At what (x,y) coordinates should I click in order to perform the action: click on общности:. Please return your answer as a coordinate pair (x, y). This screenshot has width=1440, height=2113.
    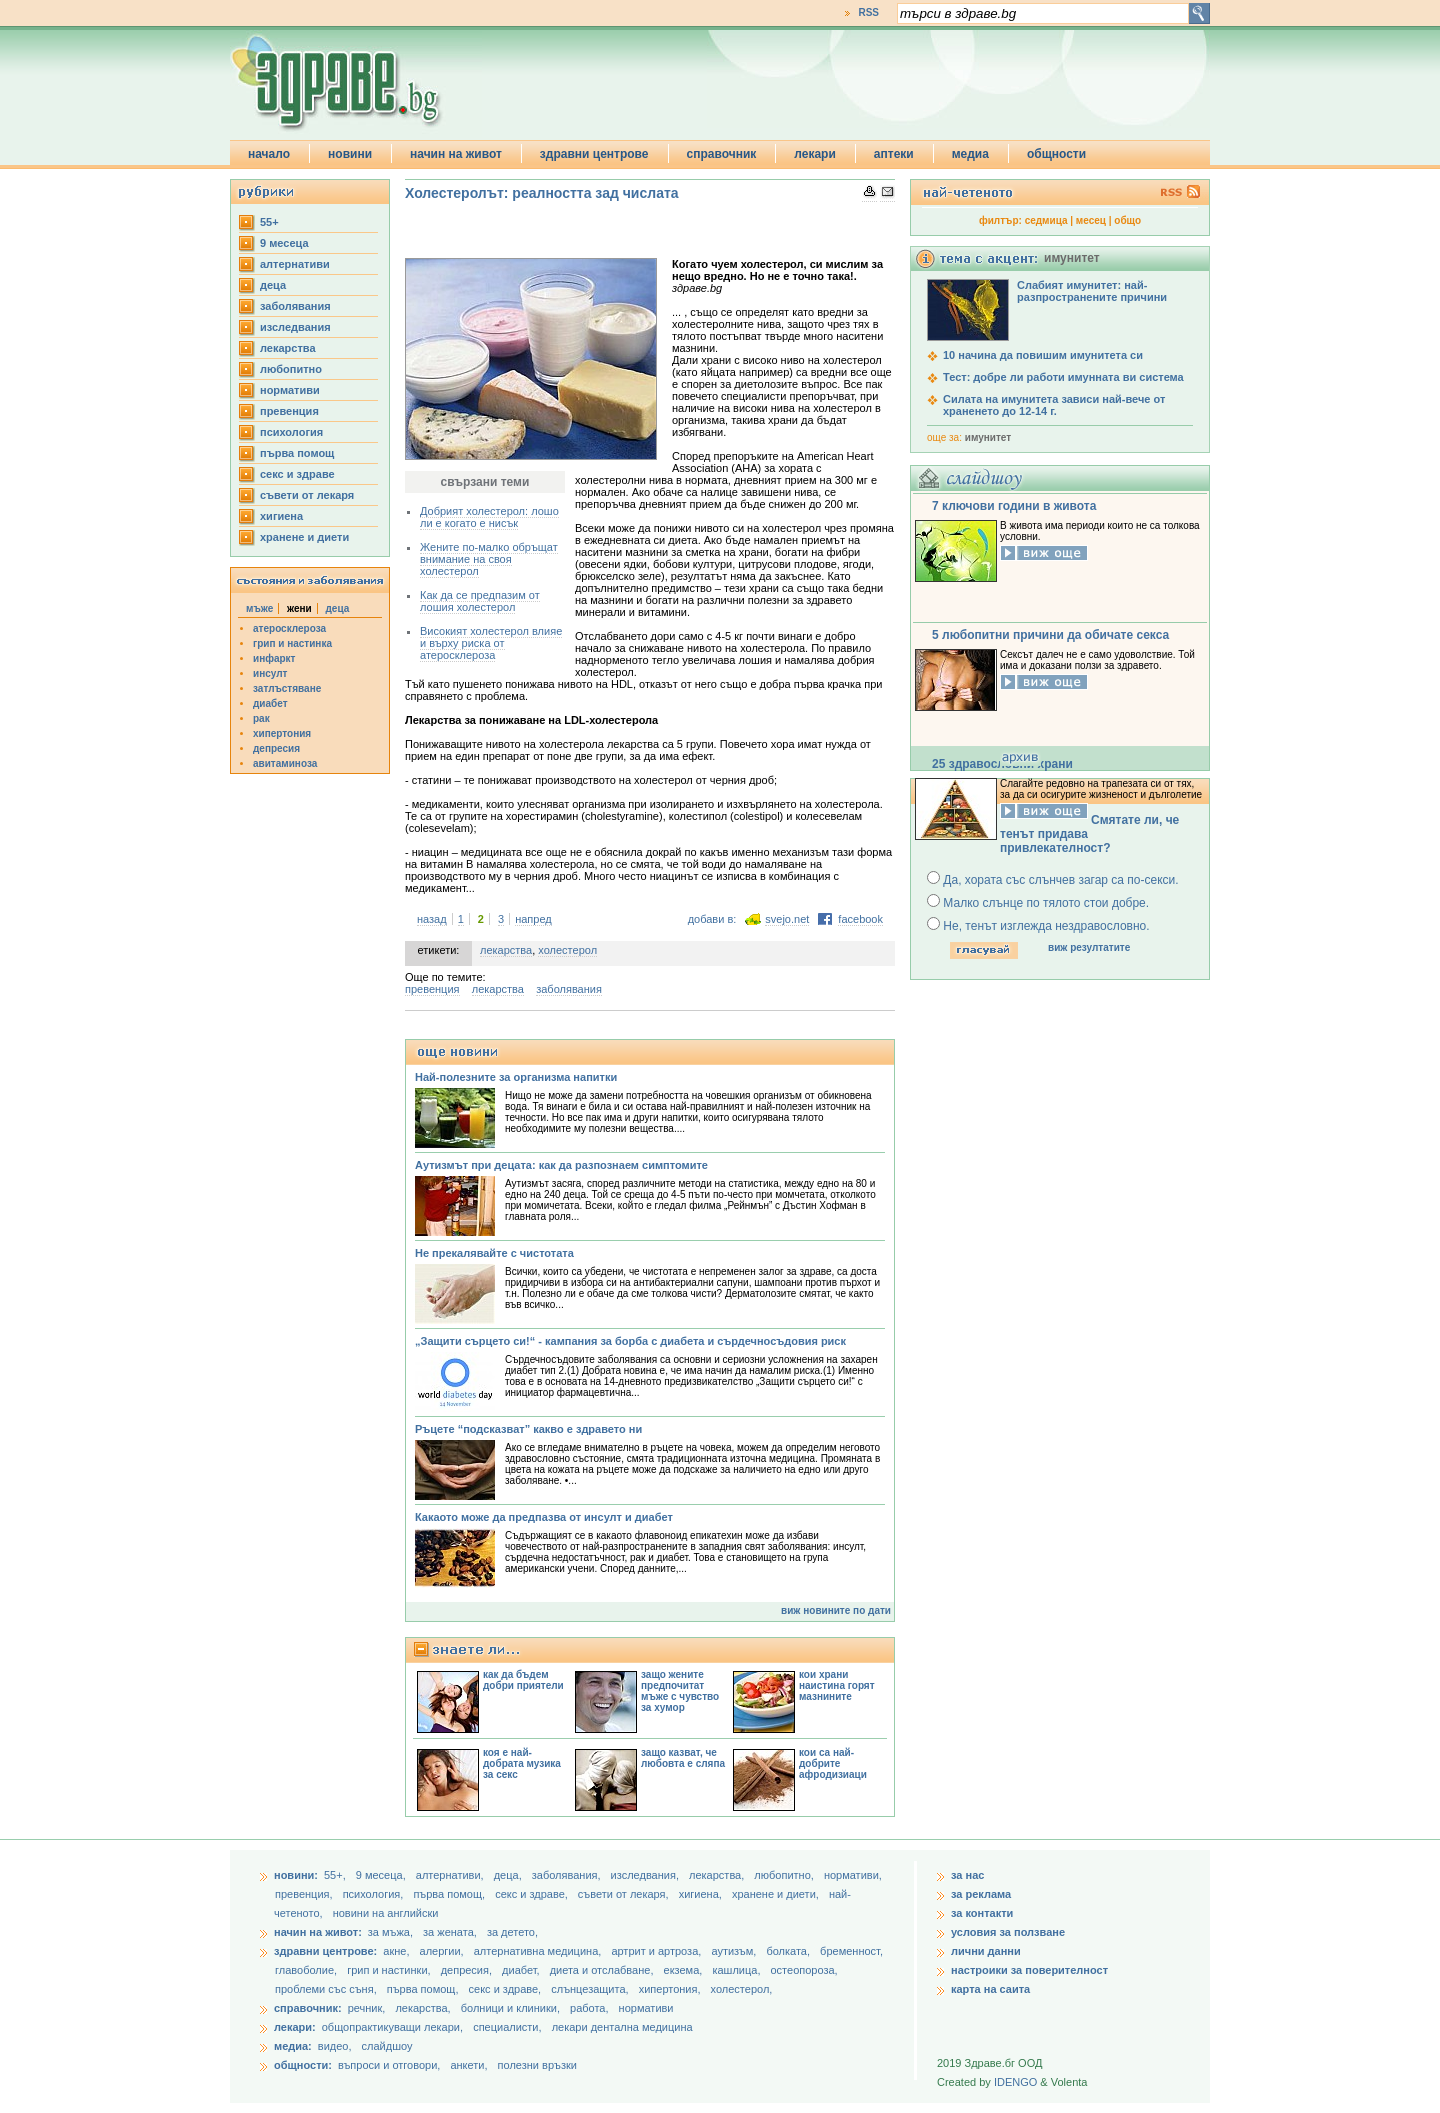
    Looking at the image, I should click on (303, 2065).